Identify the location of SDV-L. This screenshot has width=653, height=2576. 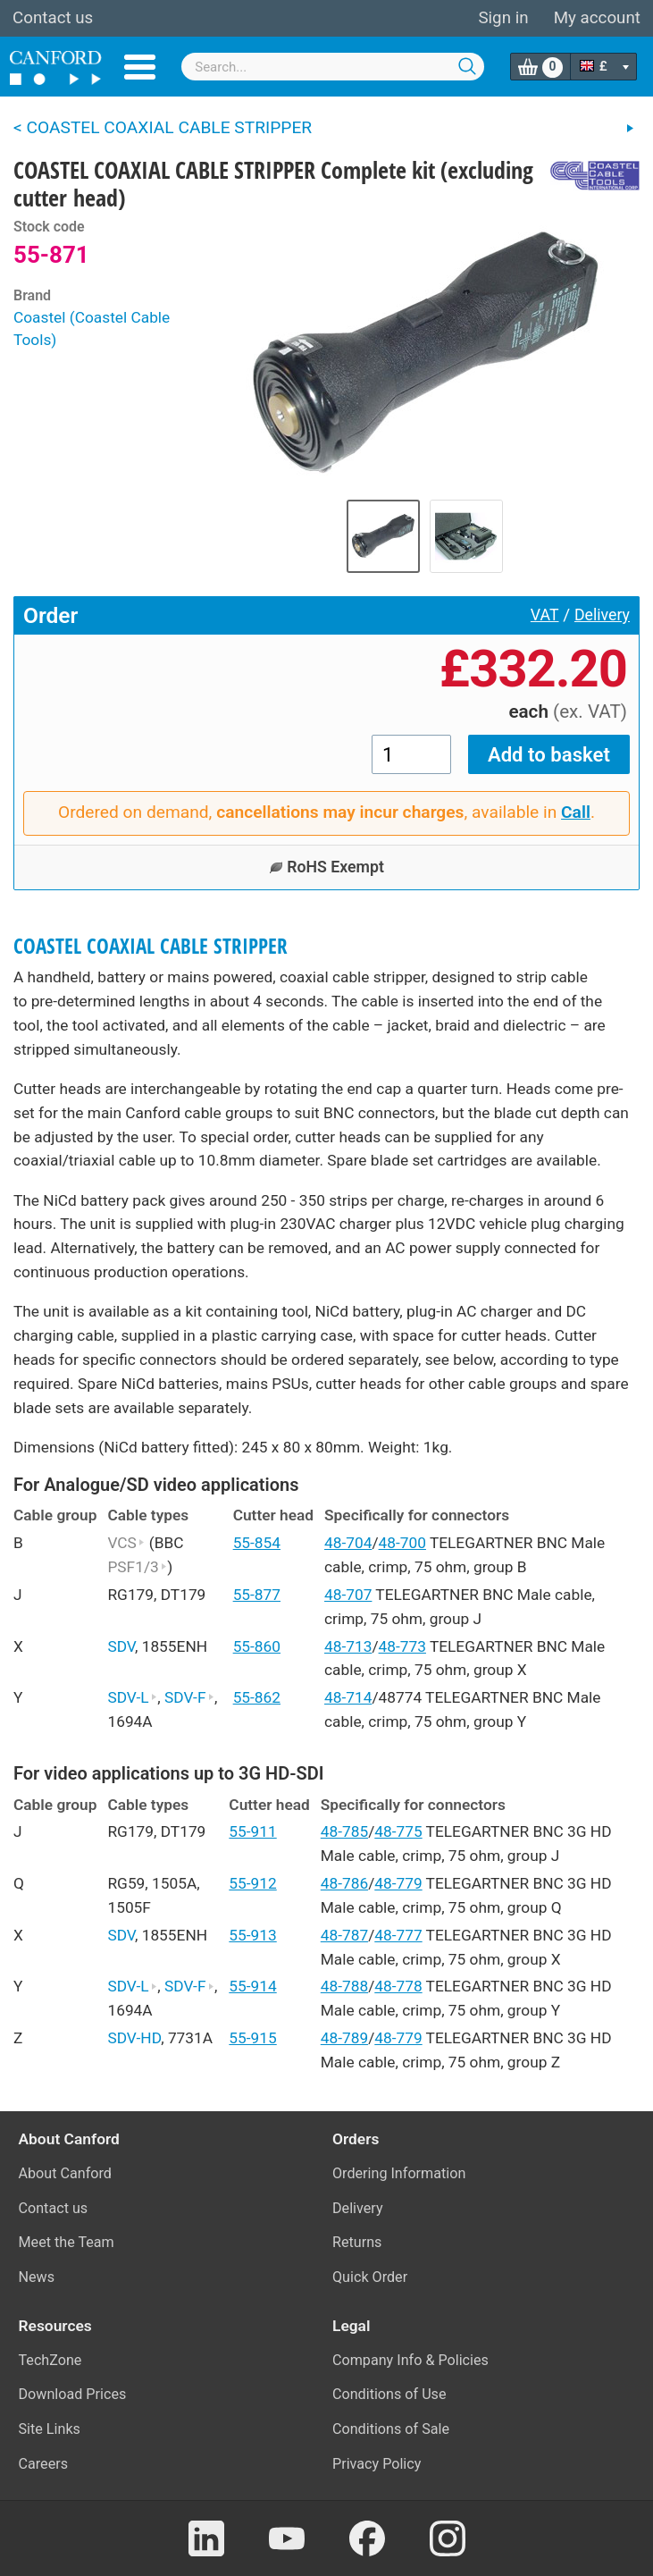
(132, 1697).